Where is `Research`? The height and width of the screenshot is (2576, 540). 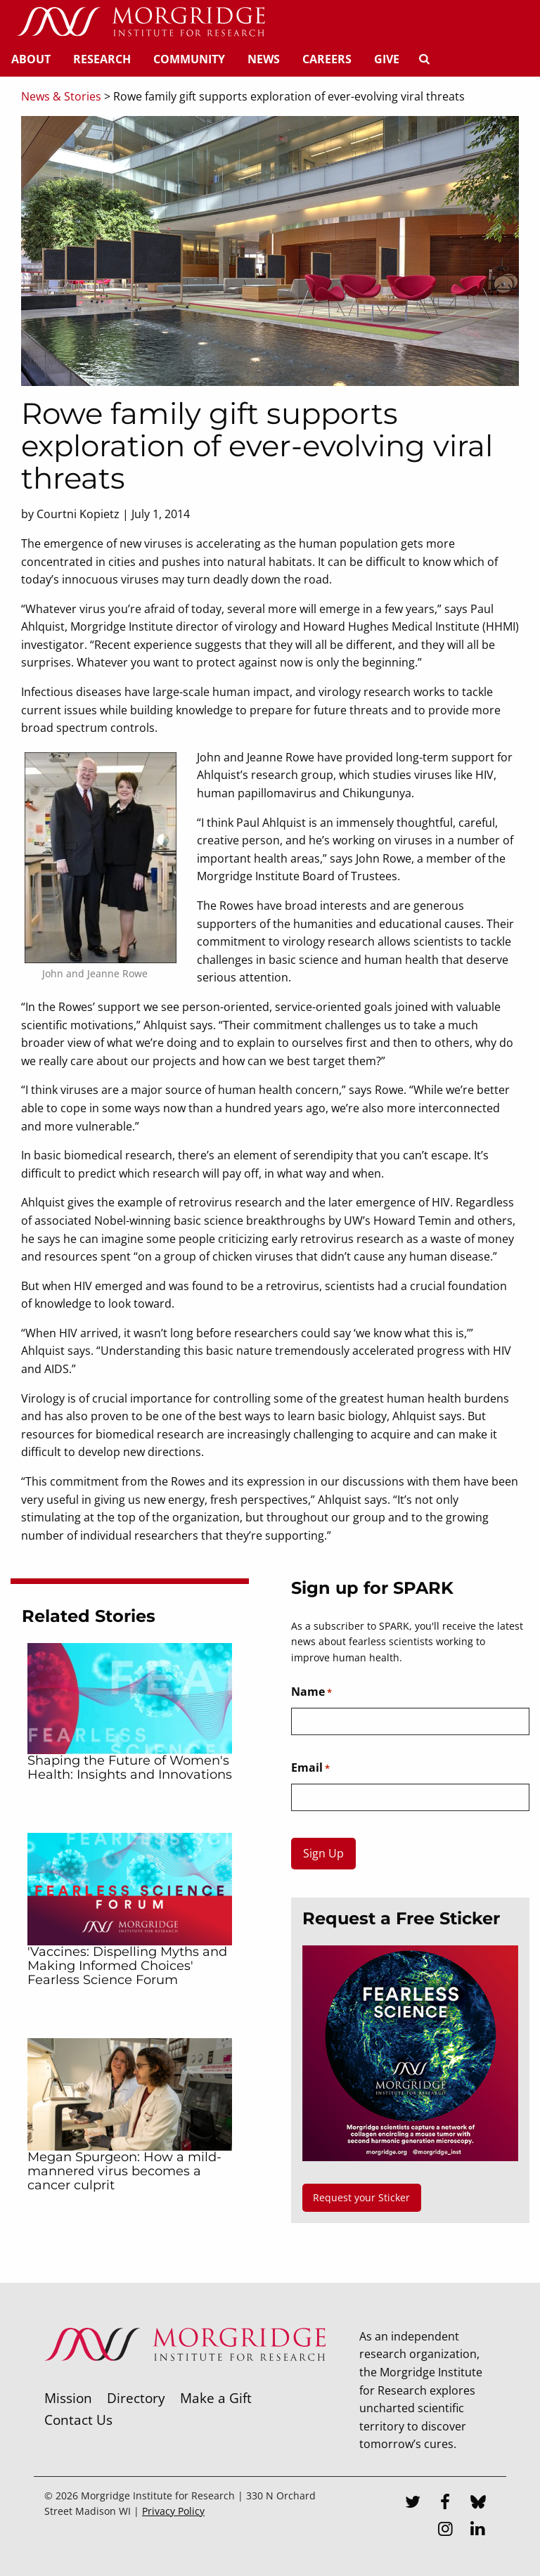 Research is located at coordinates (102, 59).